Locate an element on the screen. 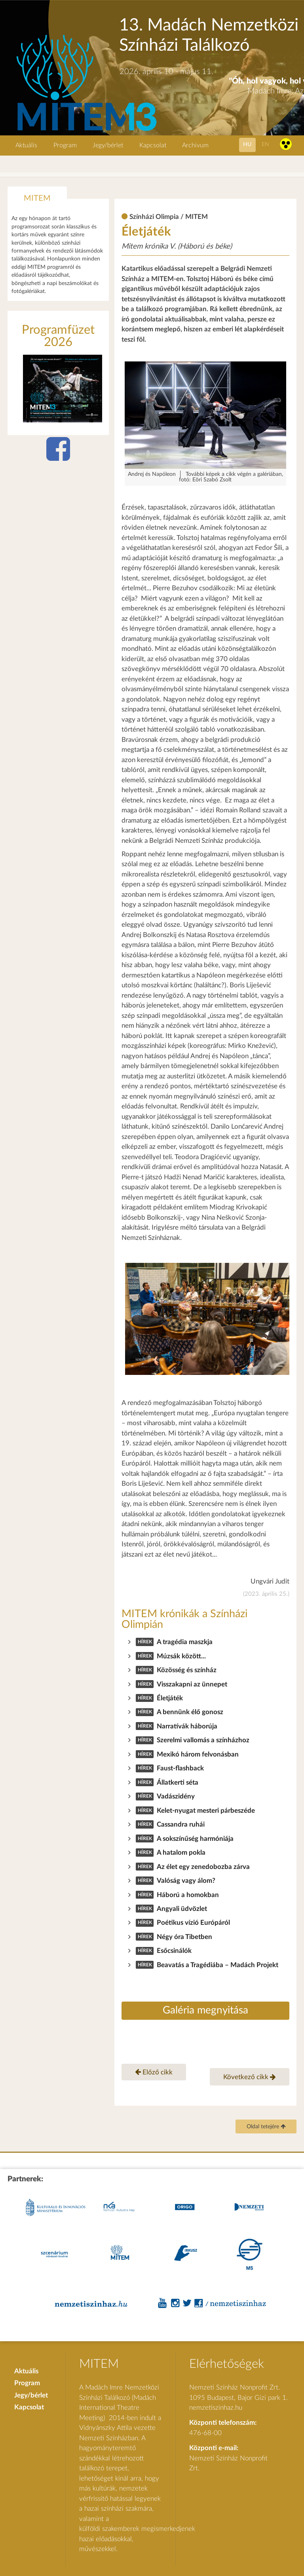 Image resolution: width=304 pixels, height=2576 pixels. Valóság vagy álom? is located at coordinates (186, 1880).